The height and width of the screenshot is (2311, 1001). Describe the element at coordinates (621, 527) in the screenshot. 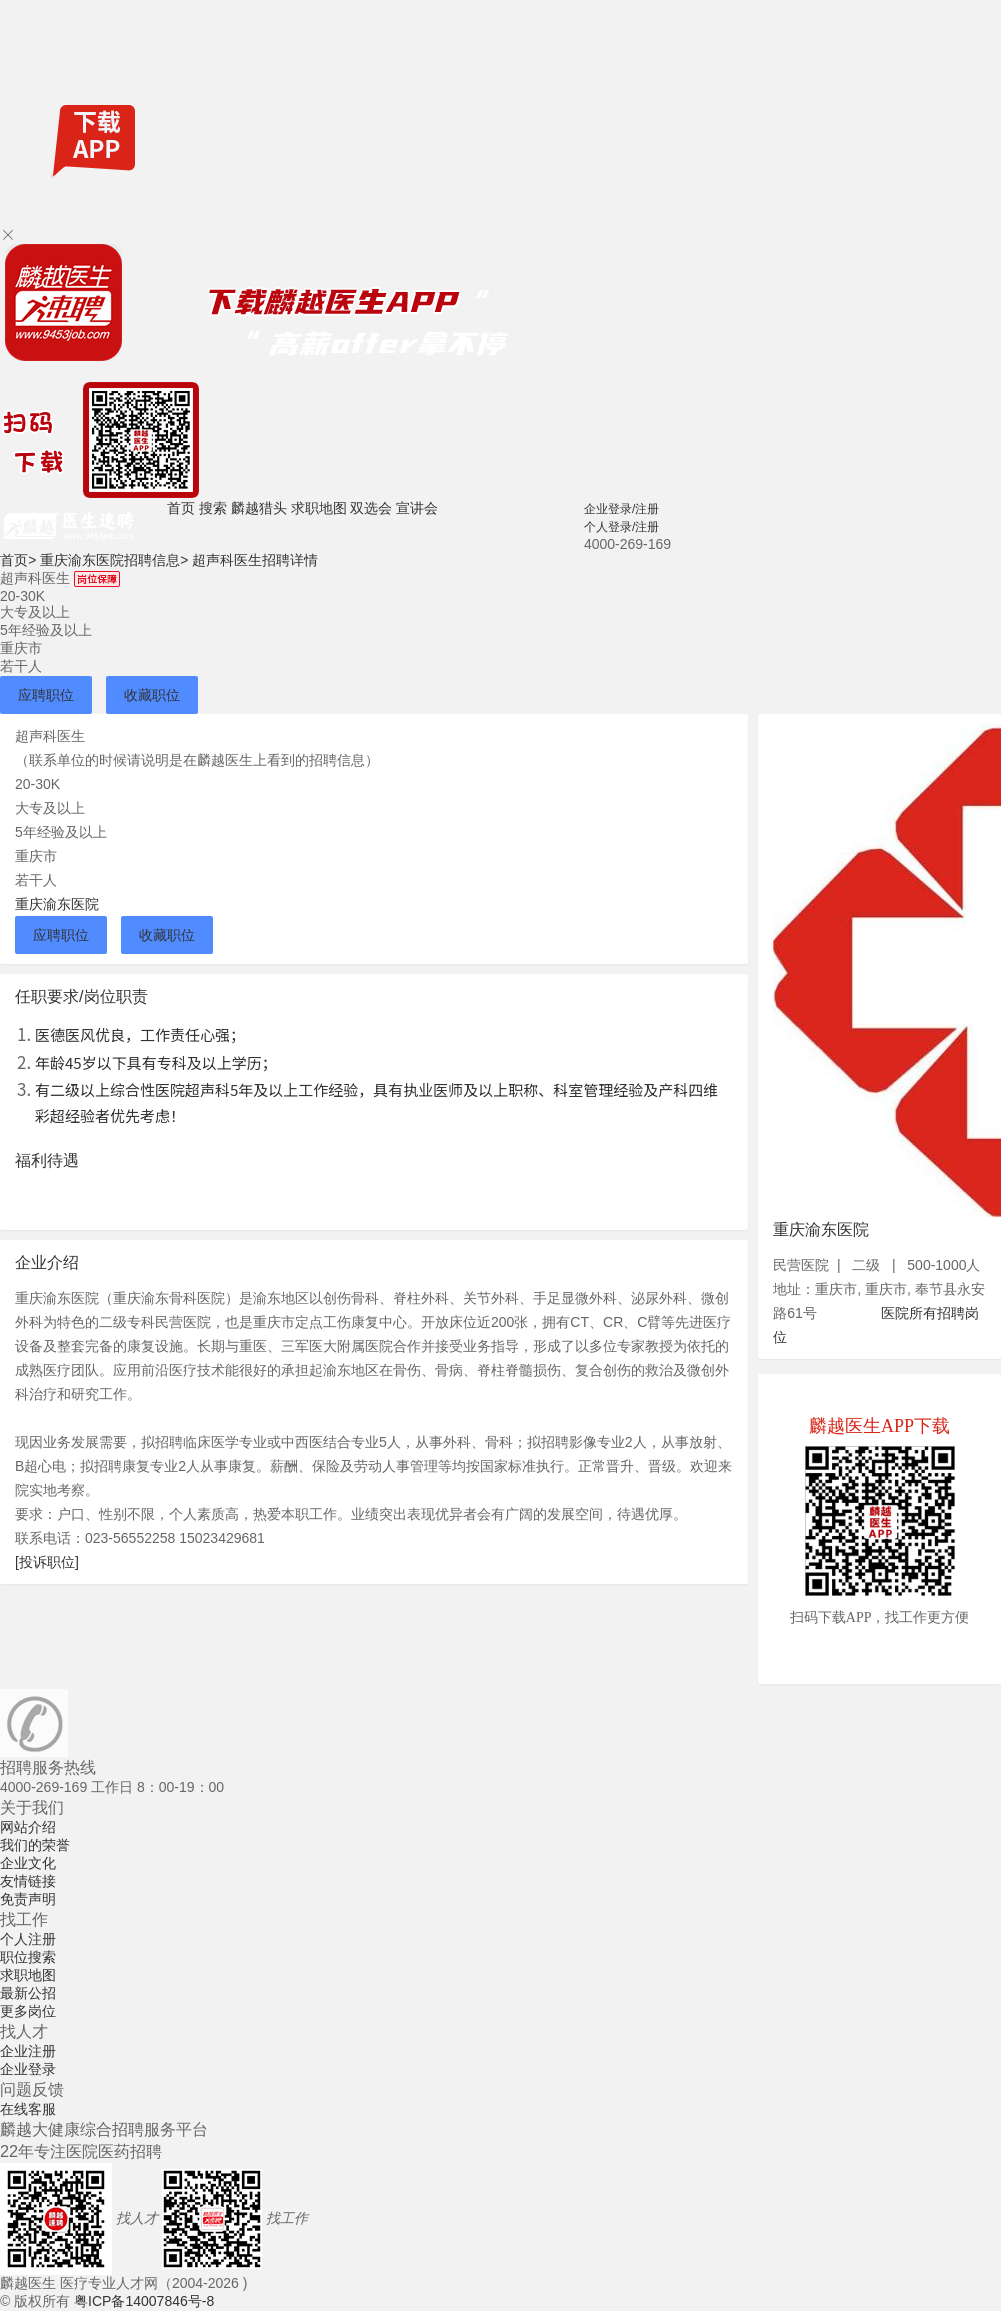

I see `个人登录/注册` at that location.